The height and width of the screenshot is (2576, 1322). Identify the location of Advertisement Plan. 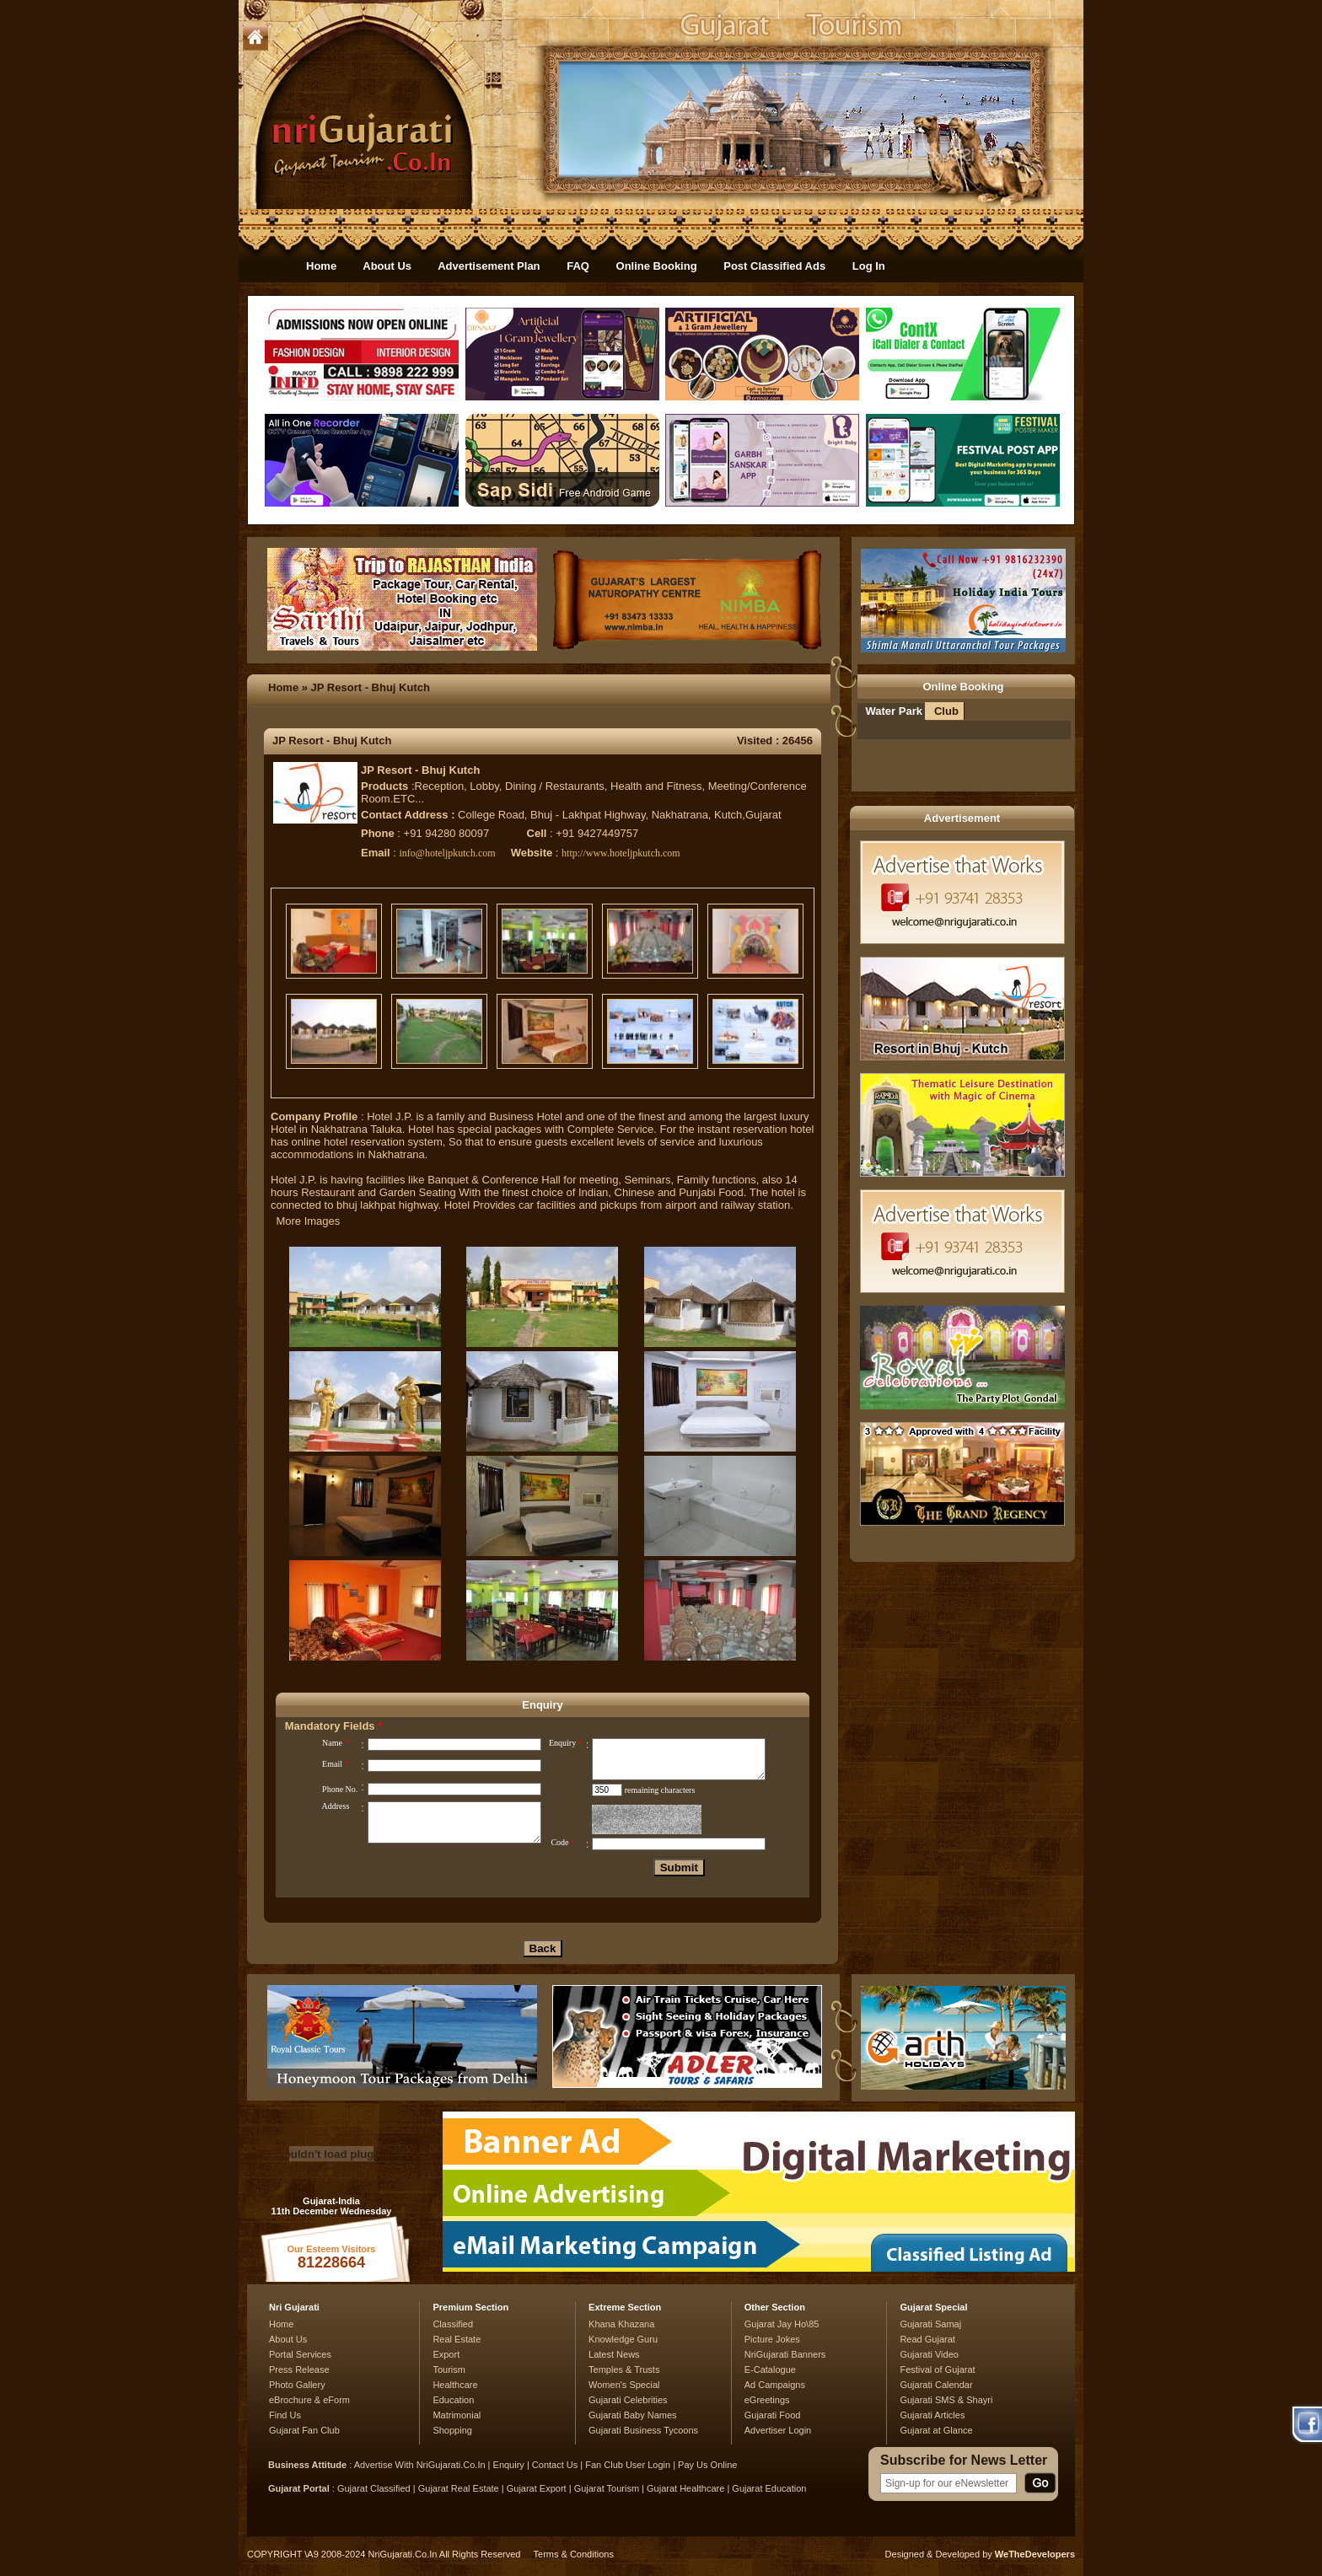
(489, 266).